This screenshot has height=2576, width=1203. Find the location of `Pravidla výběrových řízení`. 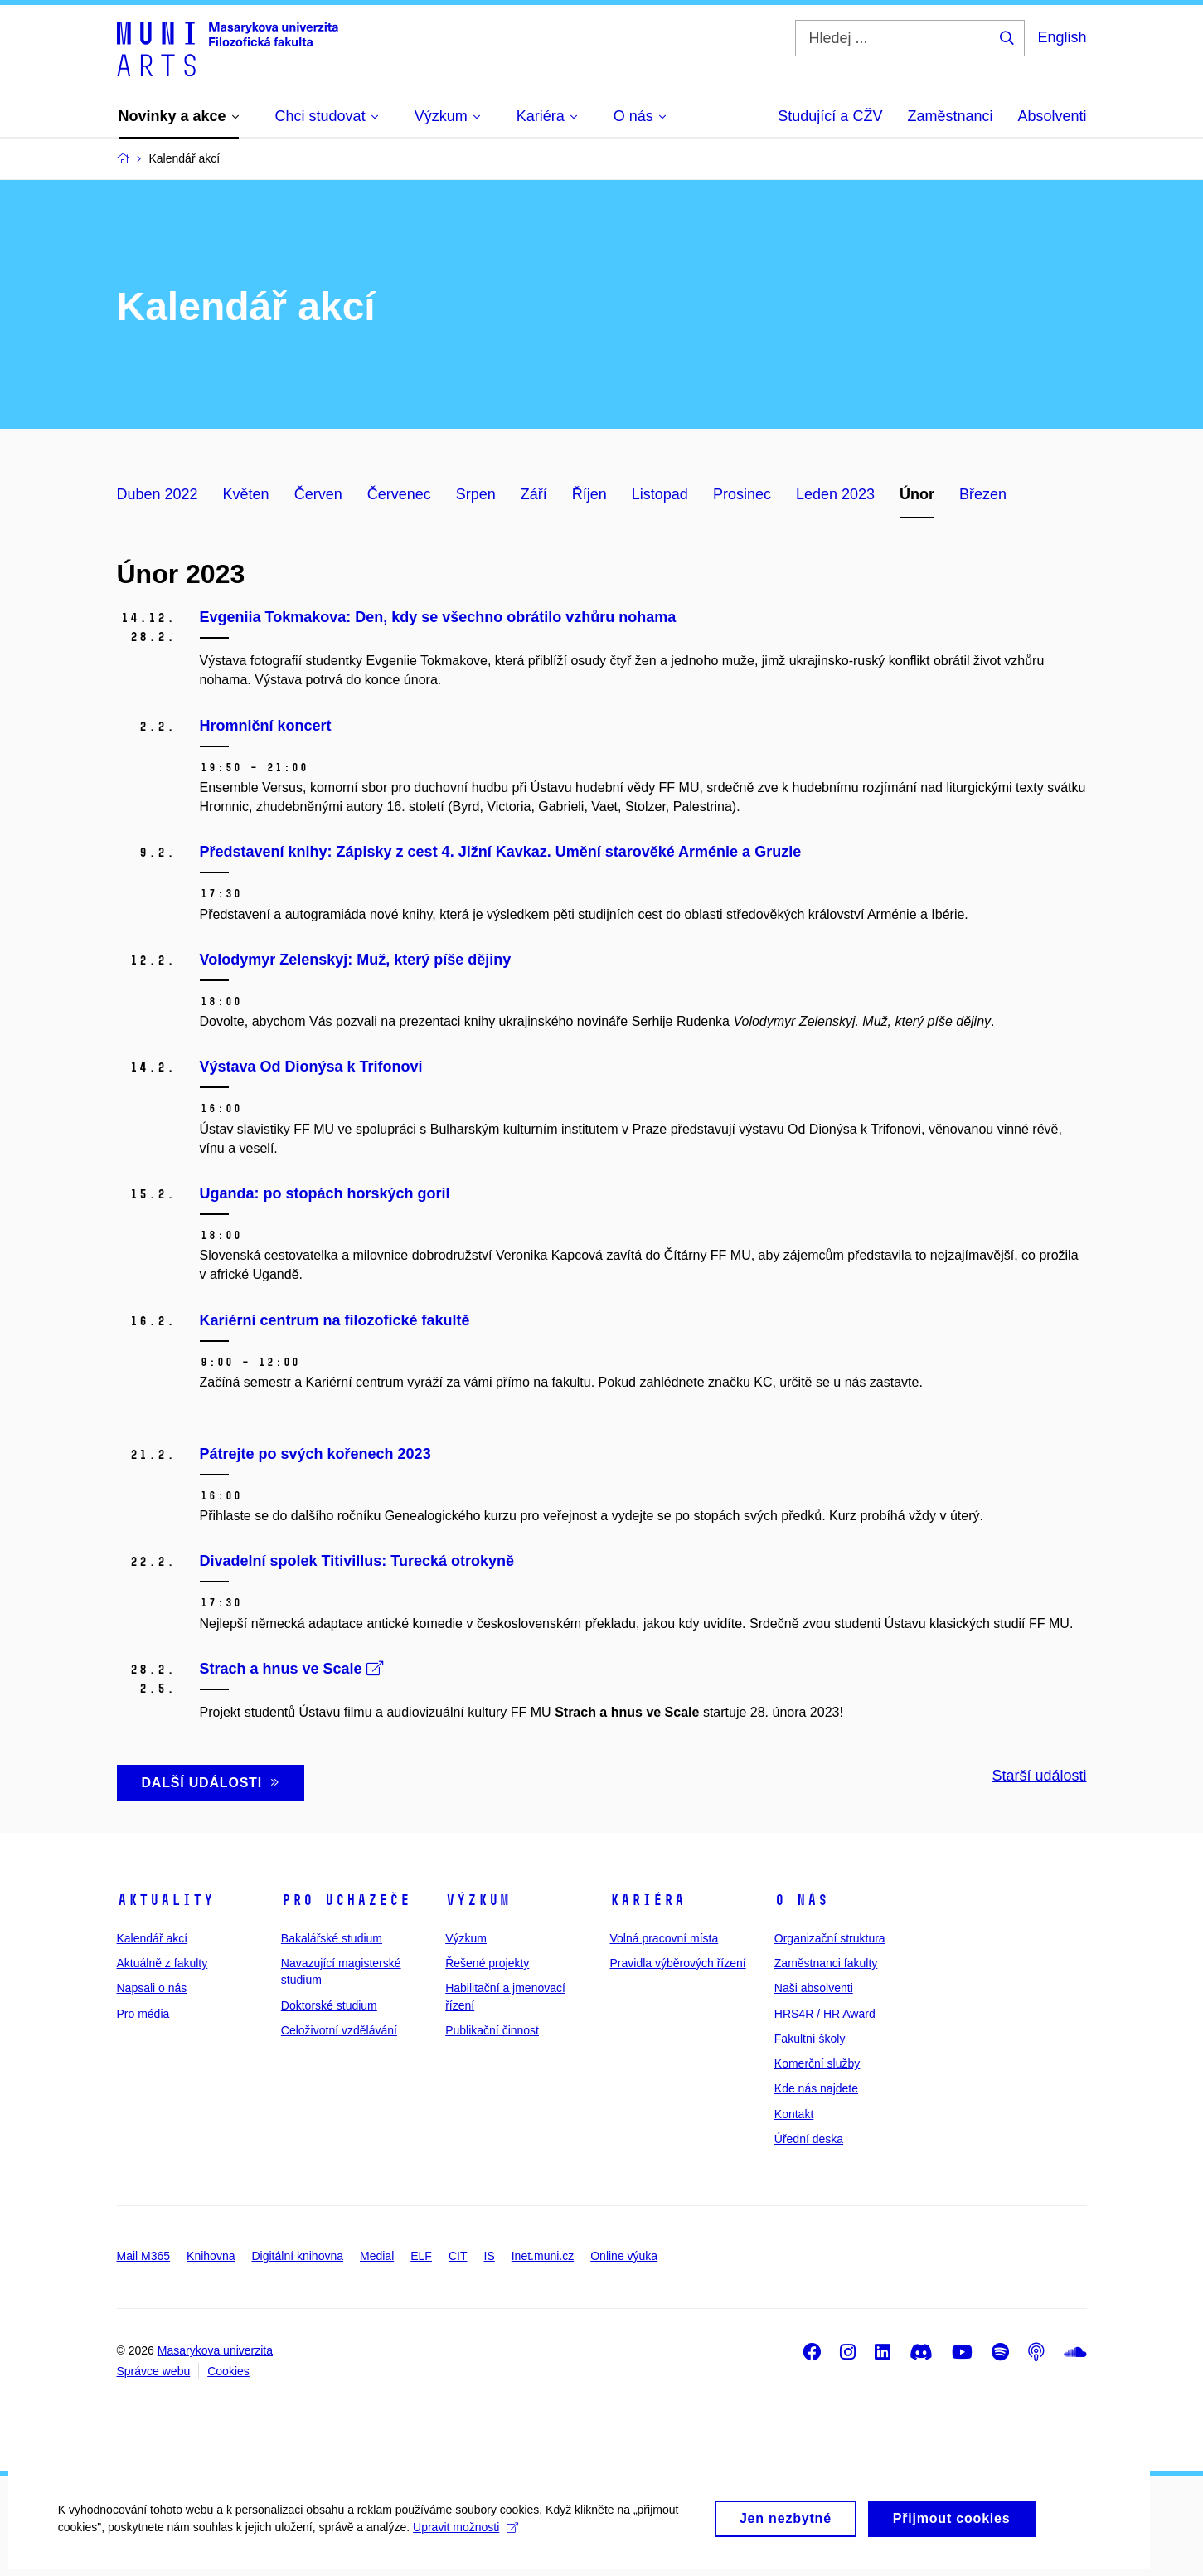

Pravidla výběrových řízení is located at coordinates (677, 1963).